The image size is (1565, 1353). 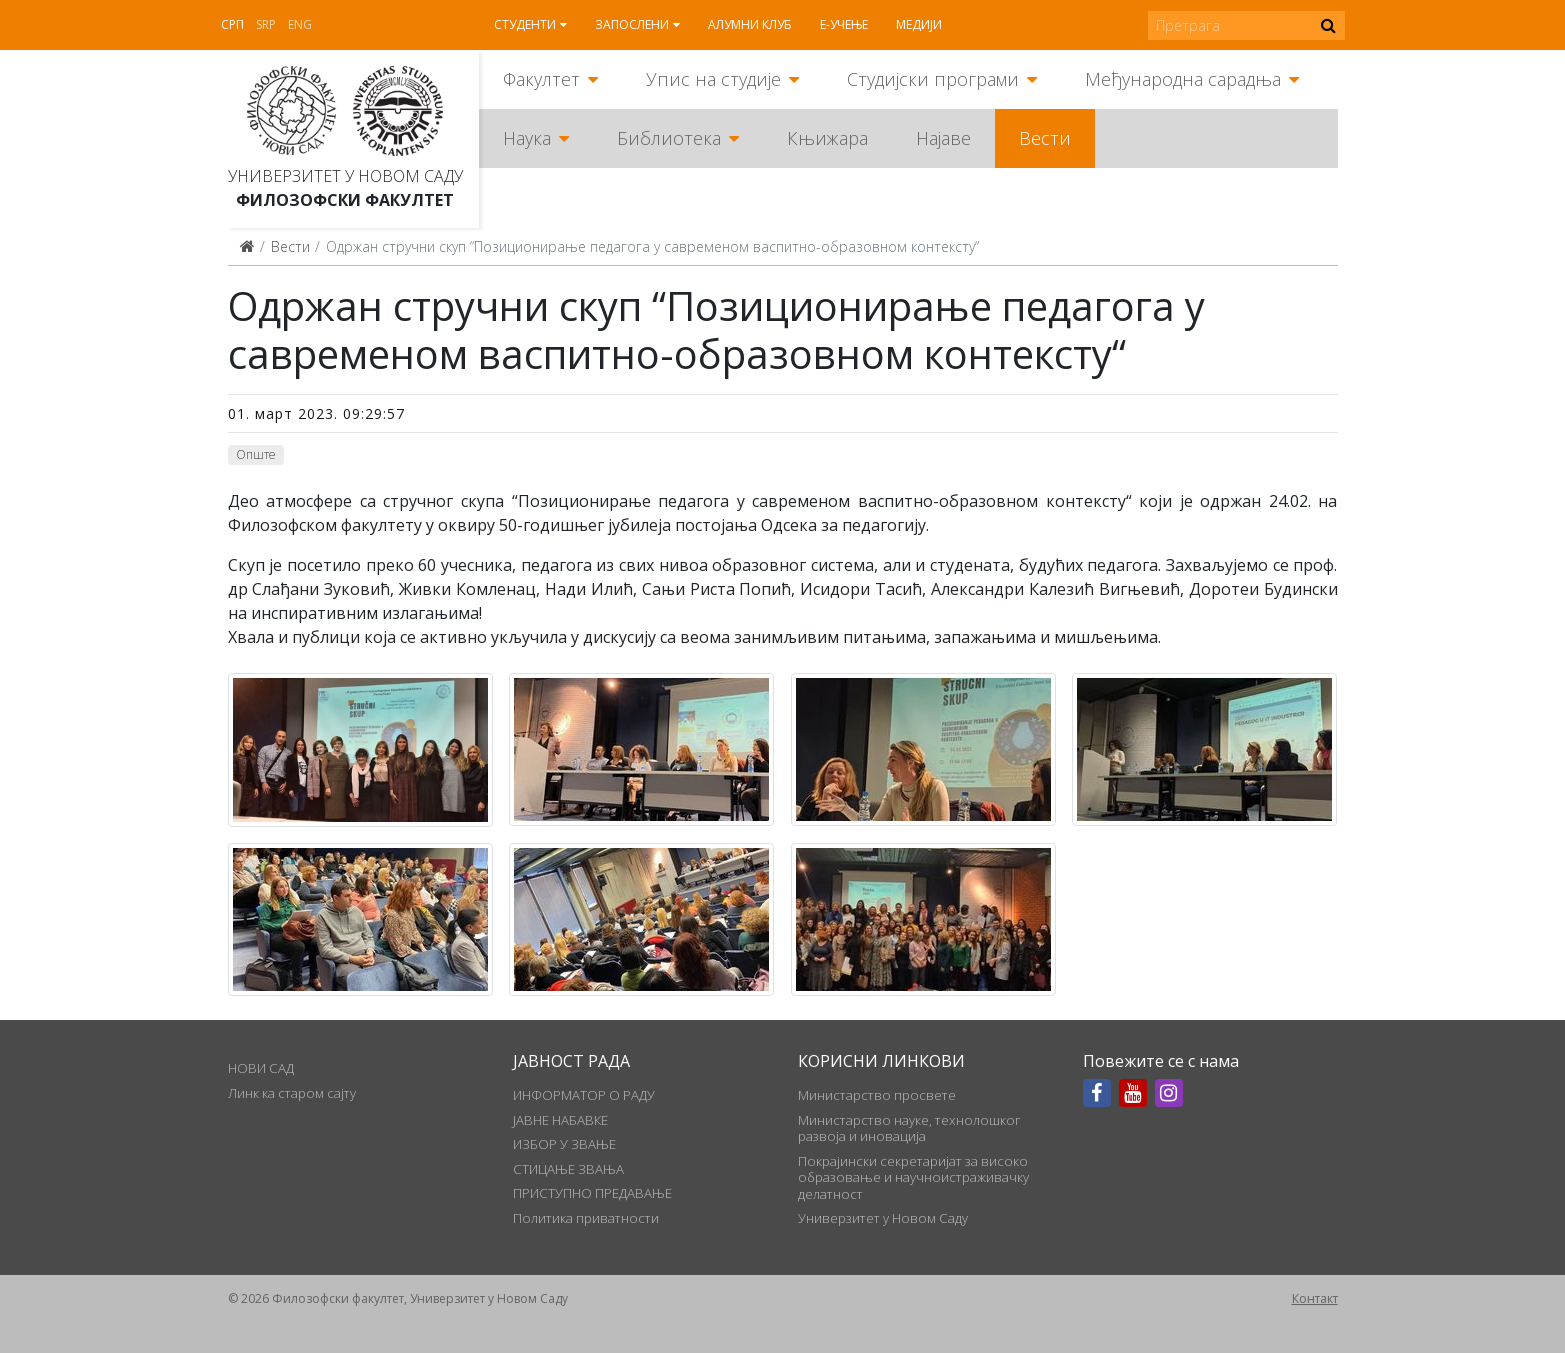 What do you see at coordinates (669, 138) in the screenshot?
I see `Библиотека` at bounding box center [669, 138].